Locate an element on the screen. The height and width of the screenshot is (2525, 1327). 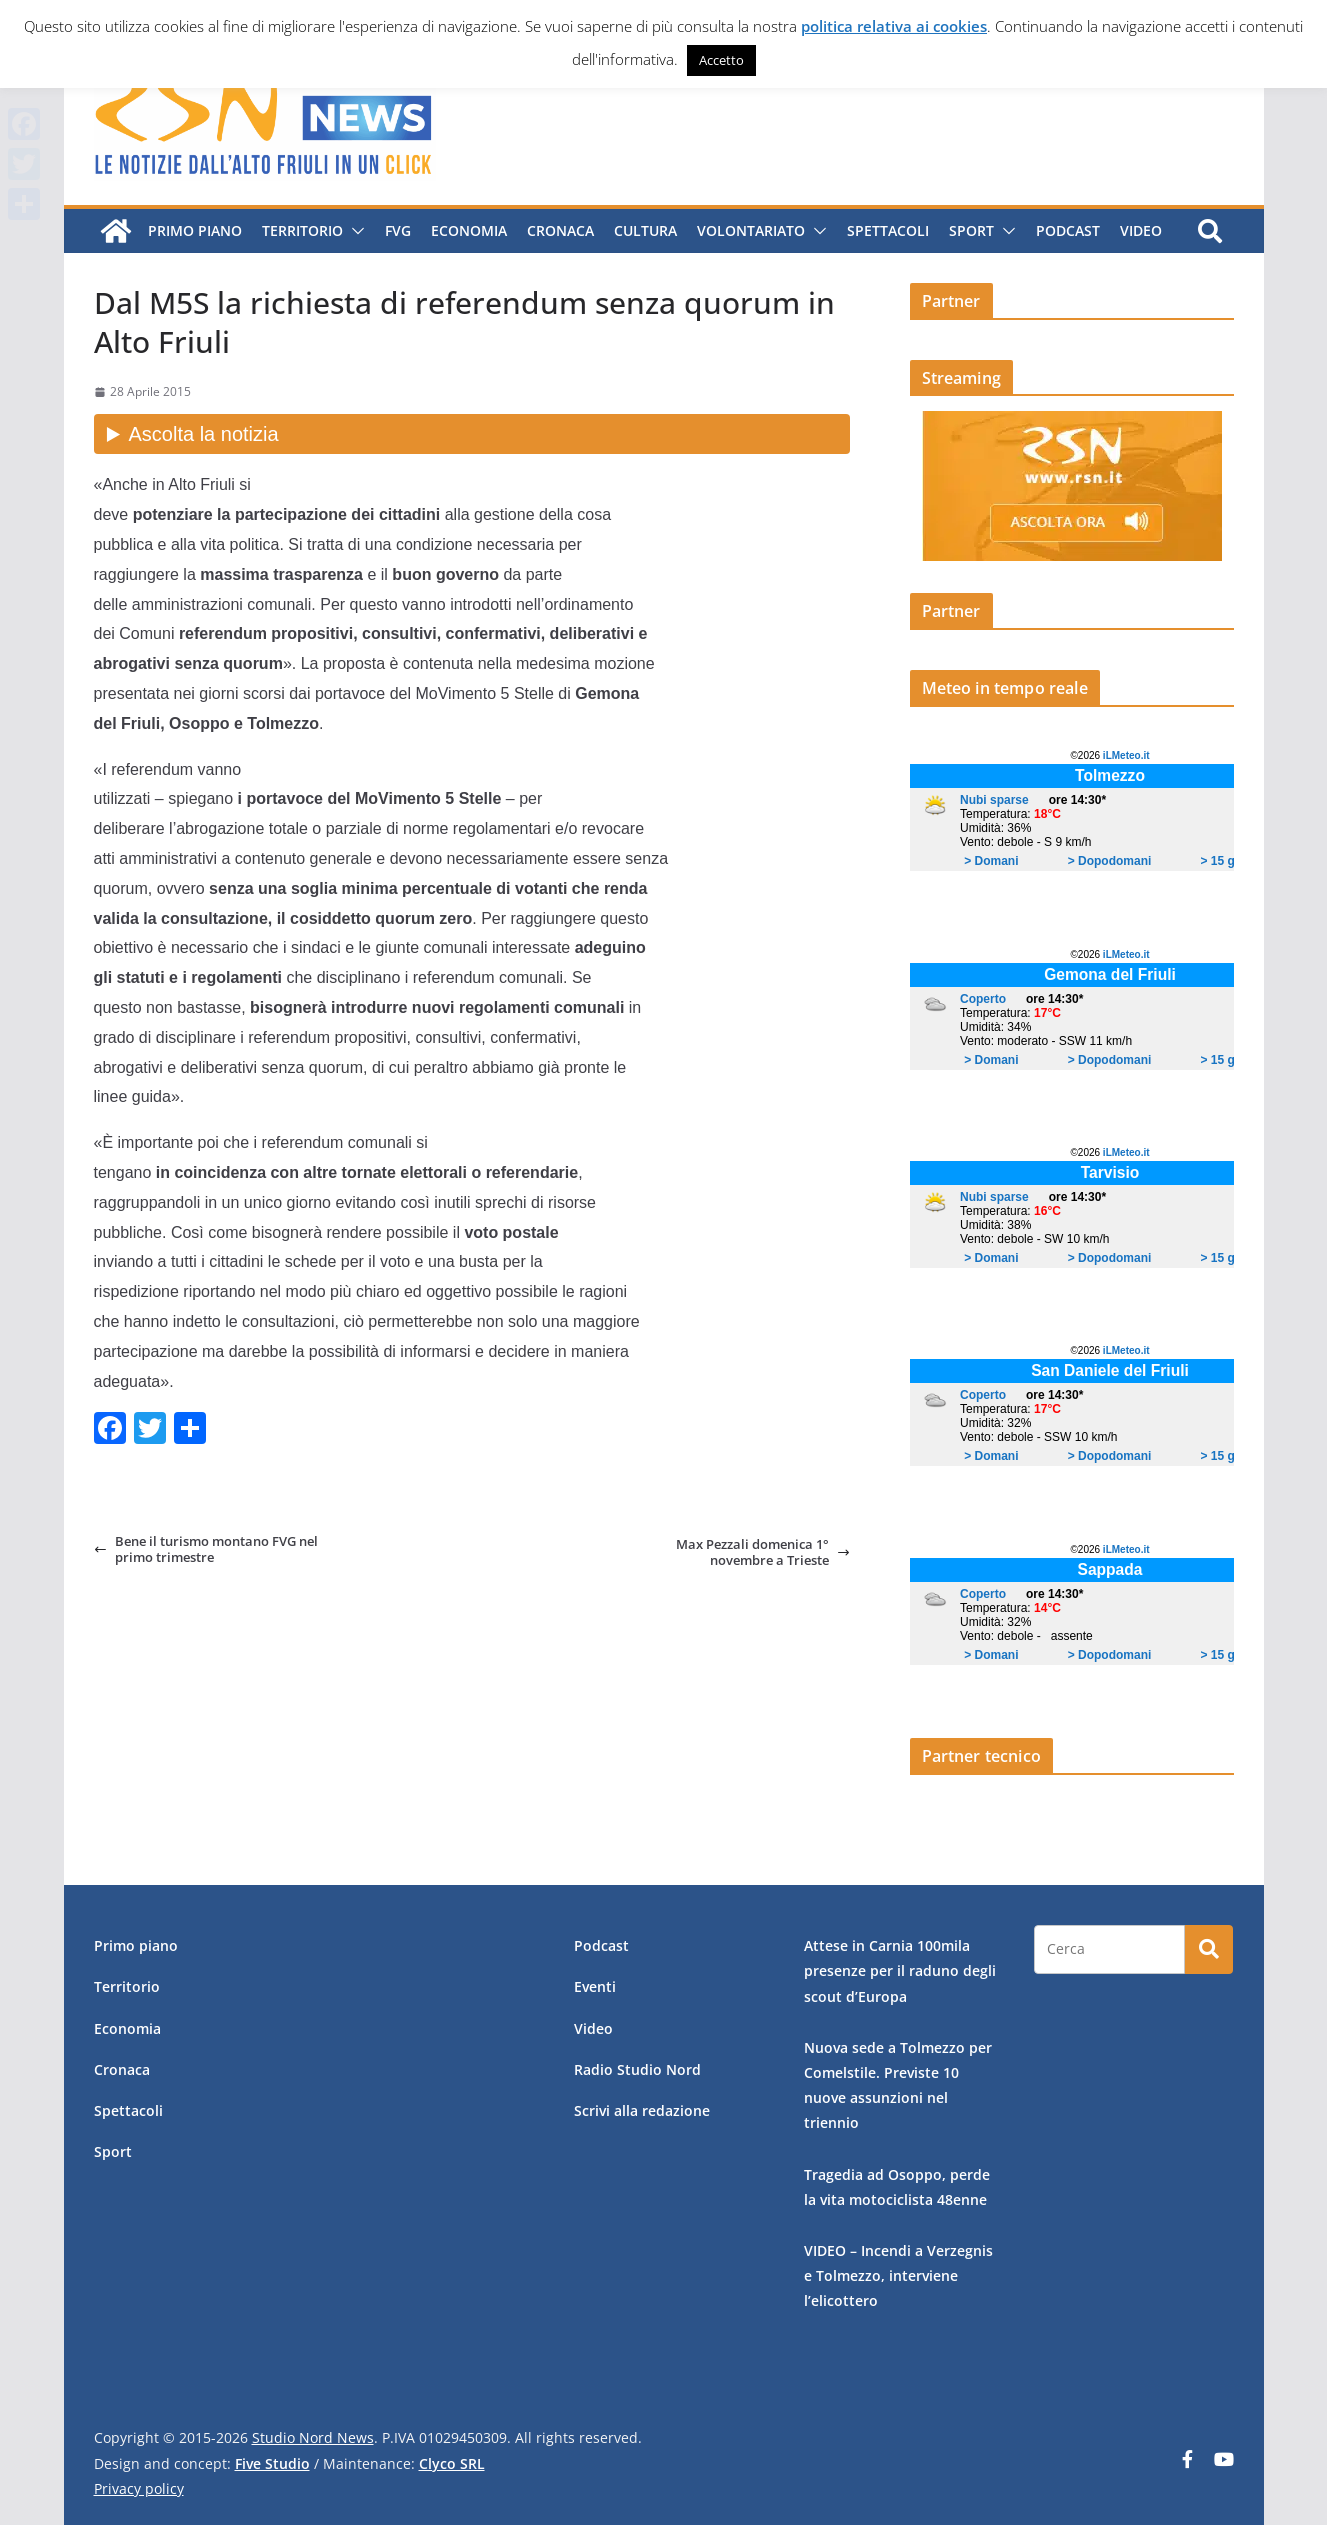
Volontariato is located at coordinates (751, 230).